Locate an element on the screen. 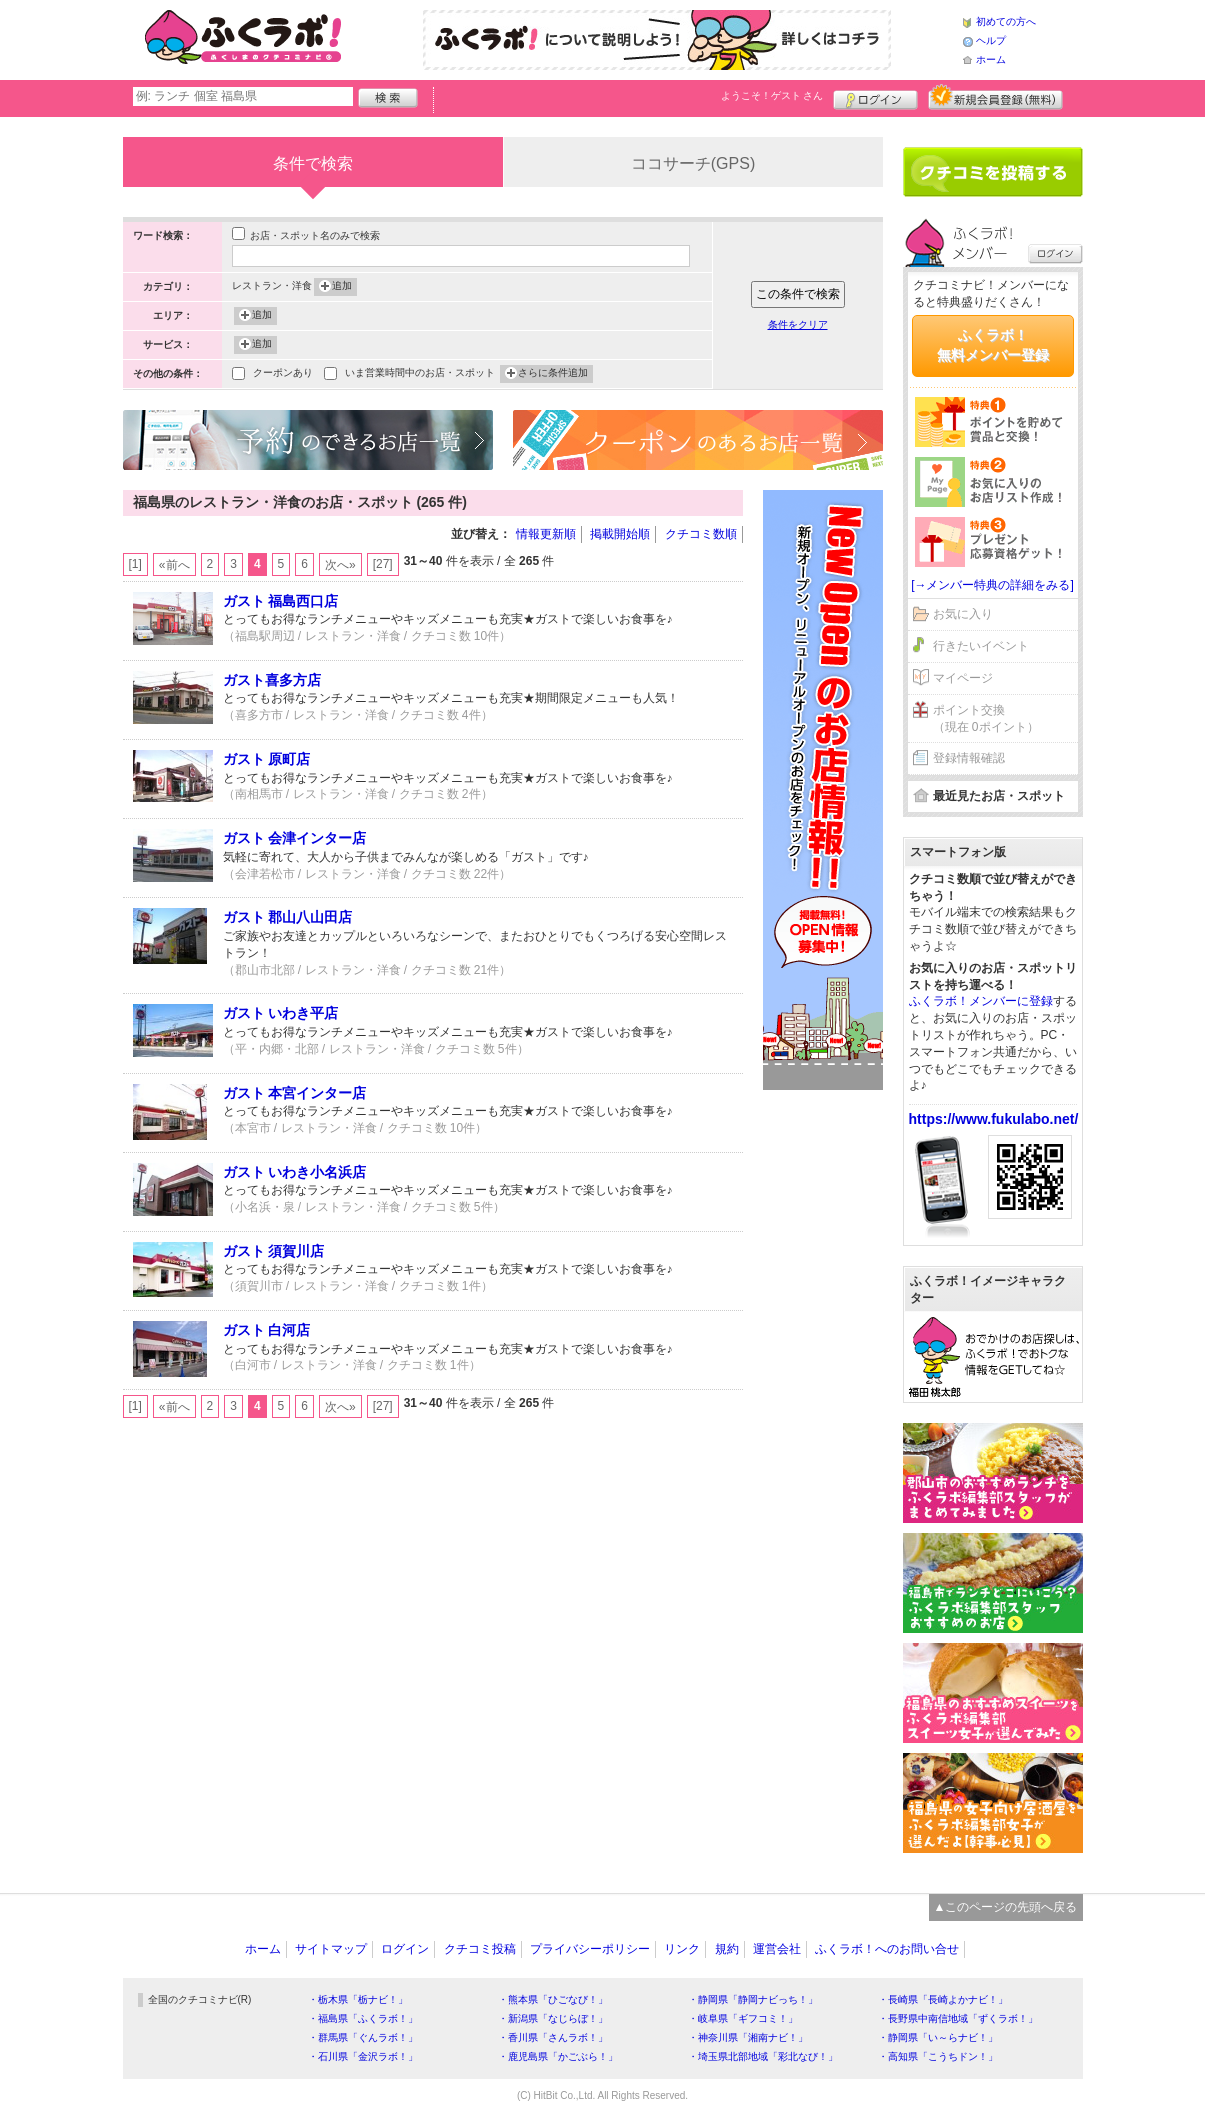 This screenshot has width=1205, height=2113. ココサーチ(GPS) is located at coordinates (693, 163).